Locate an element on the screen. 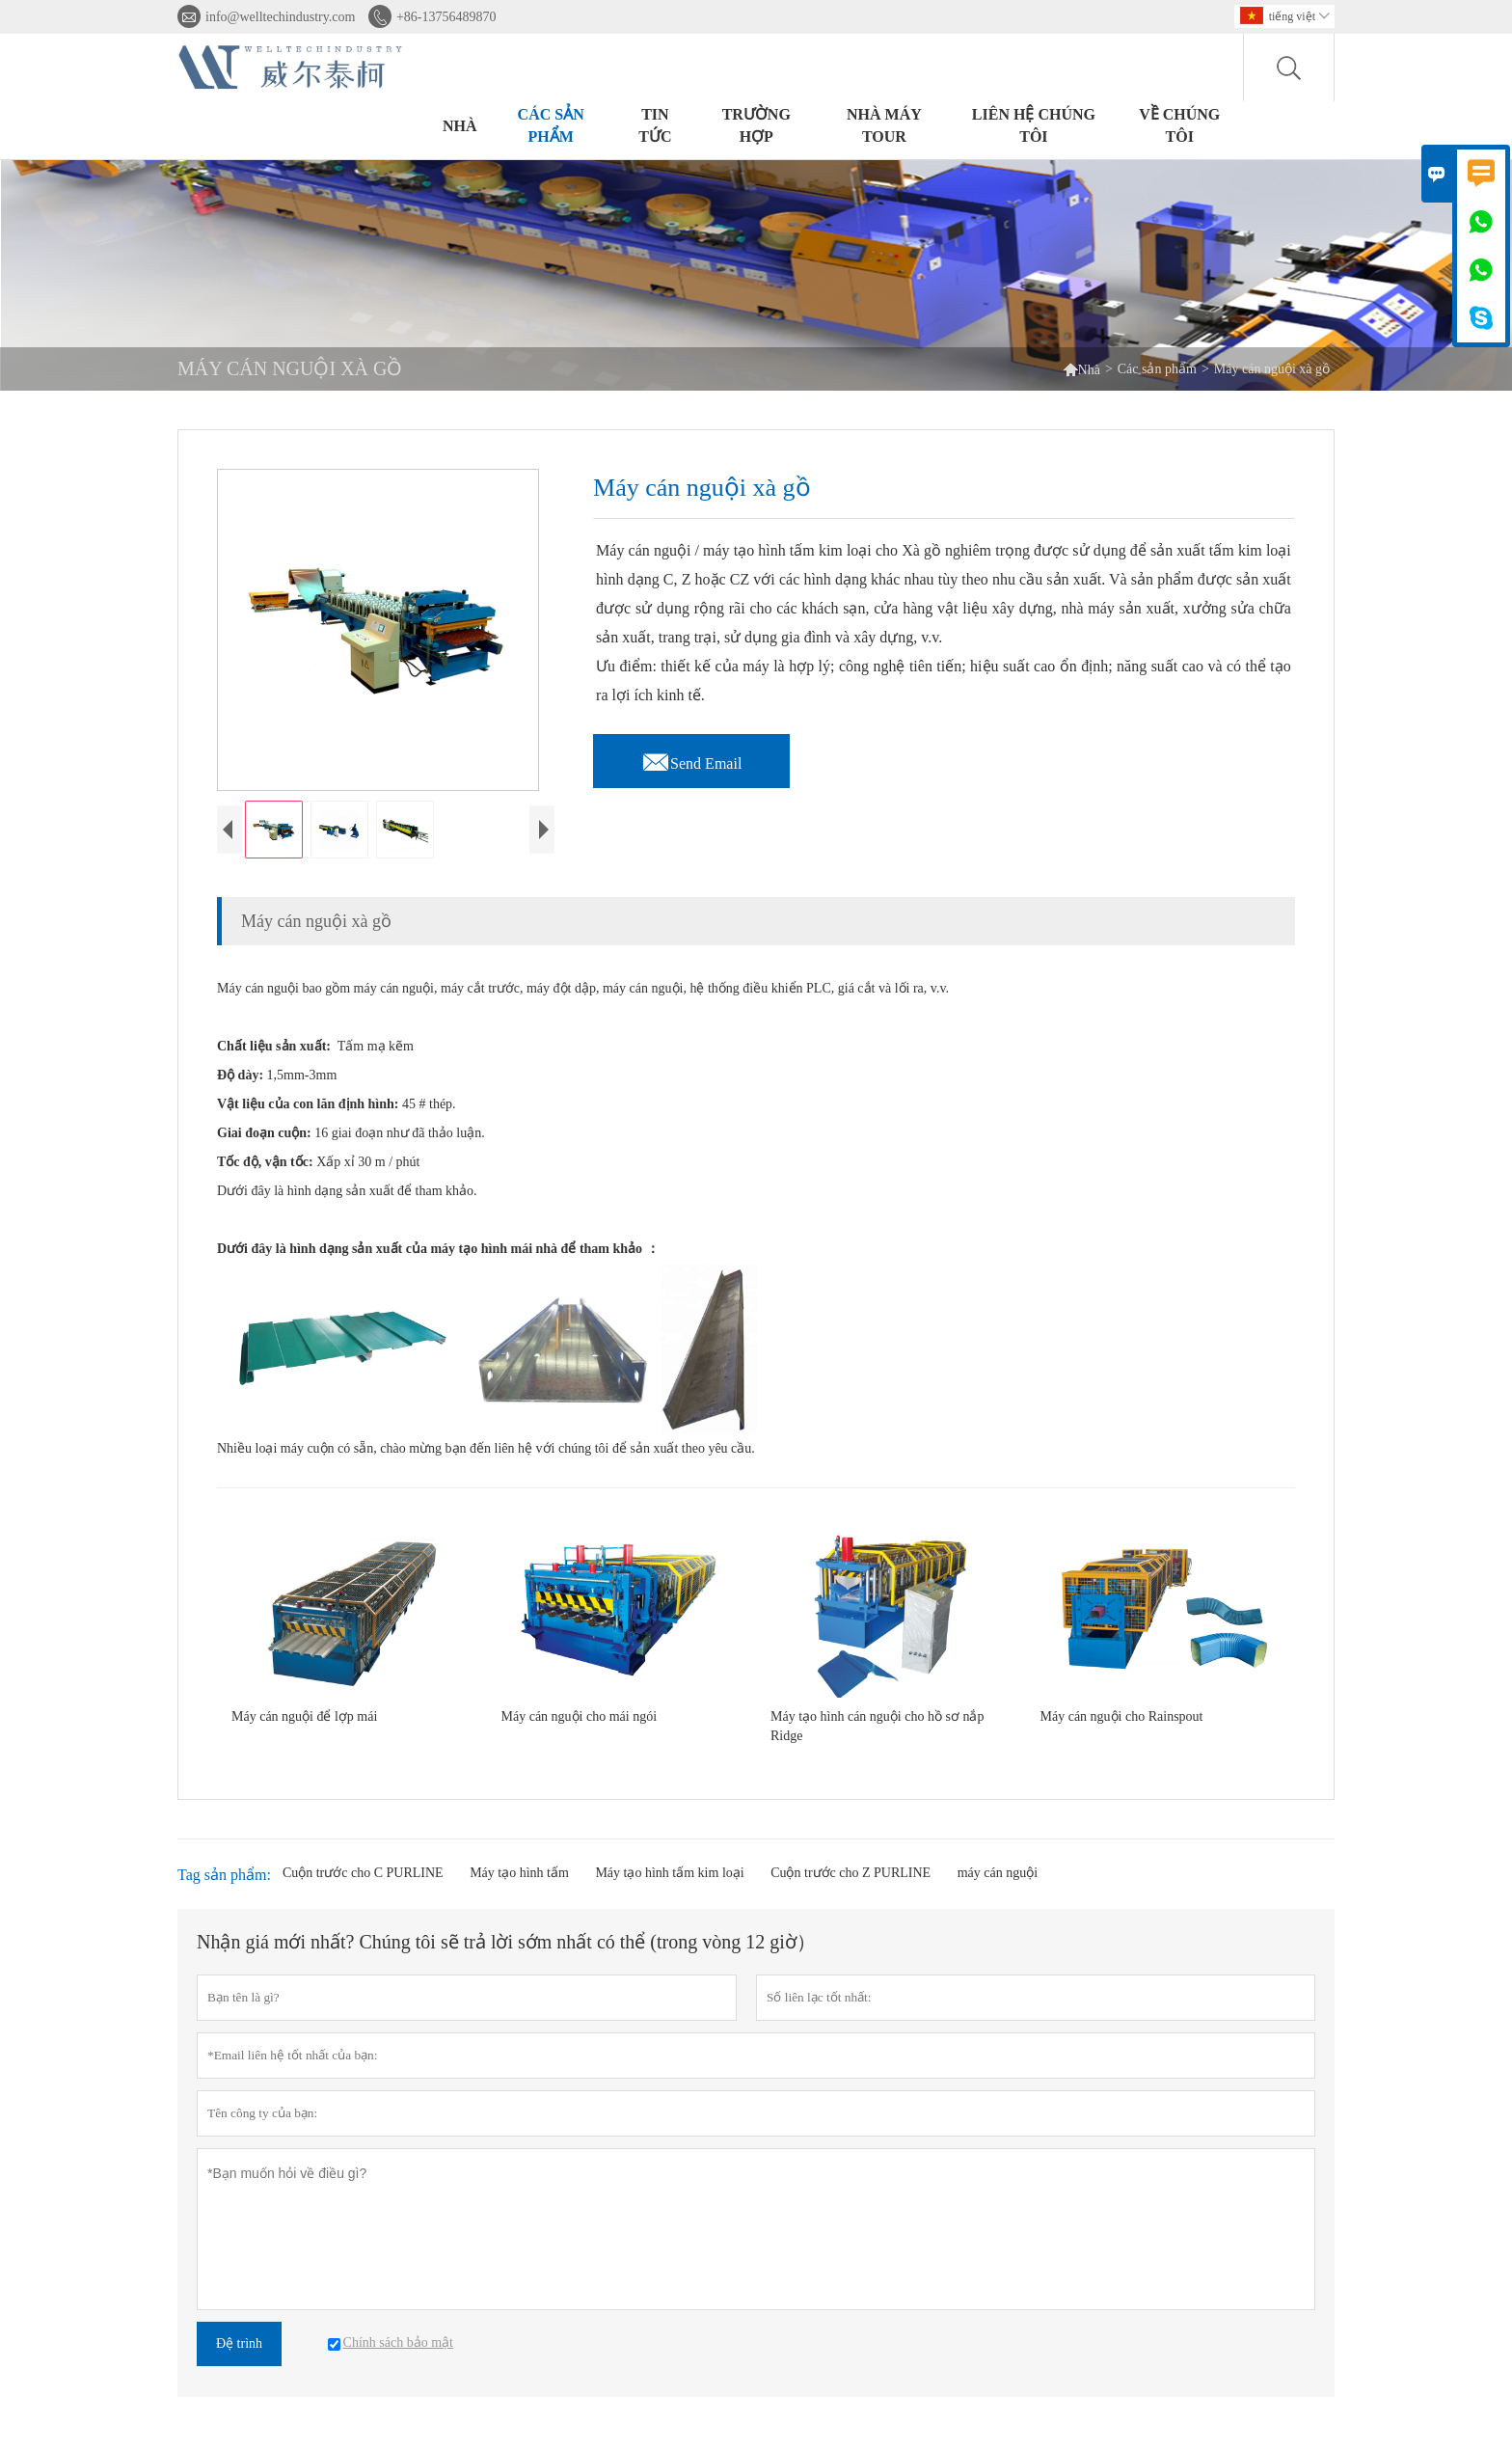 This screenshot has height=2451, width=1512. Liên hệ chúng tôi is located at coordinates (1033, 125).